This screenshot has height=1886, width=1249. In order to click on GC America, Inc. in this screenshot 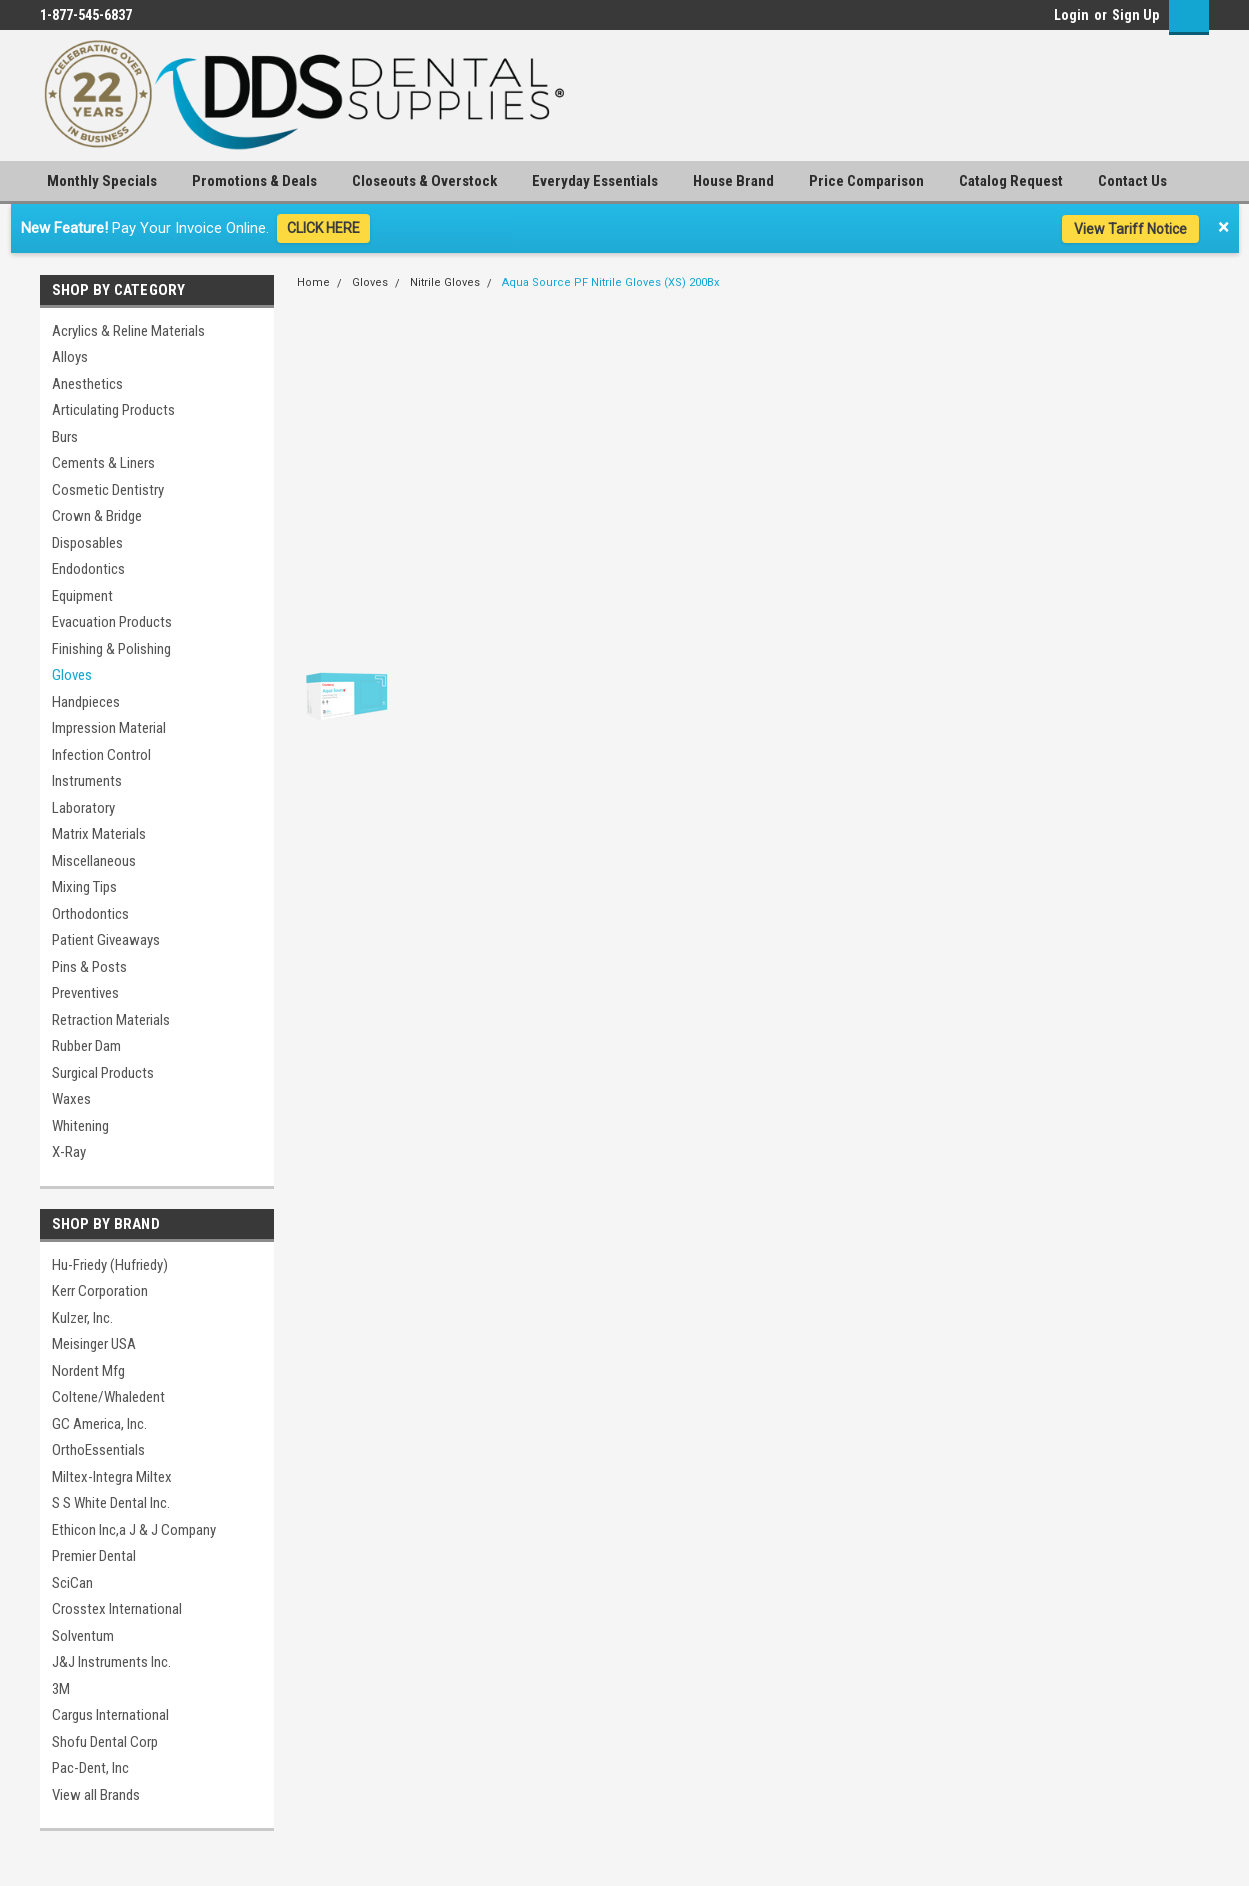, I will do `click(99, 1424)`.